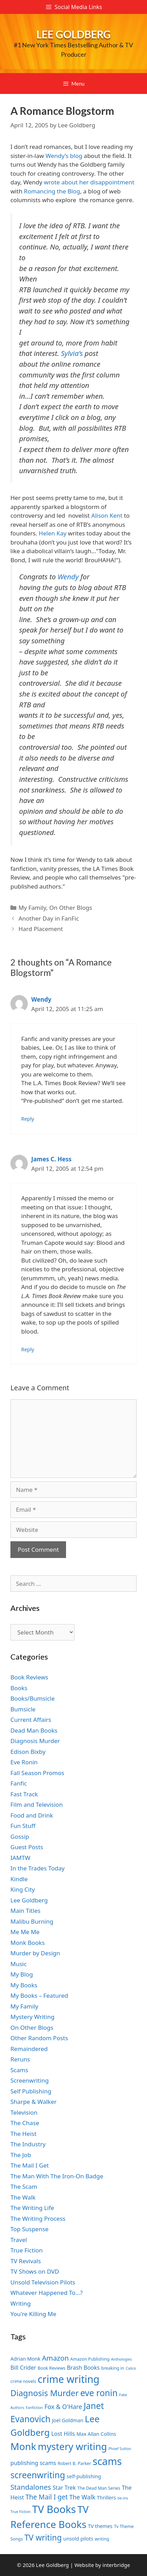  Describe the element at coordinates (20, 2155) in the screenshot. I see `The Job` at that location.